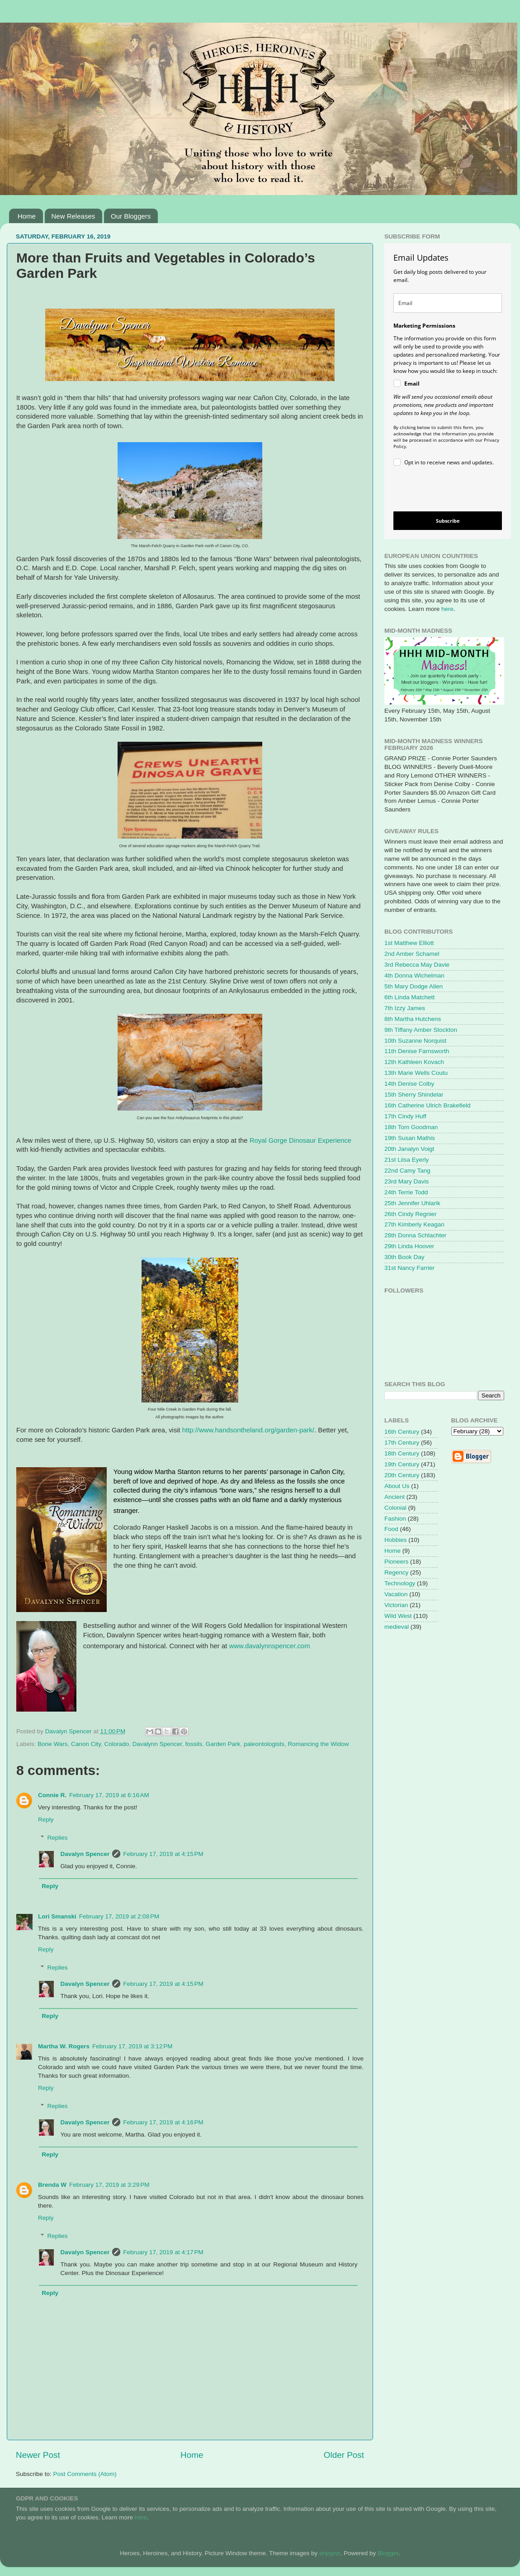 The image size is (520, 2576). What do you see at coordinates (414, 1224) in the screenshot?
I see `27th Kimberly Keagan` at bounding box center [414, 1224].